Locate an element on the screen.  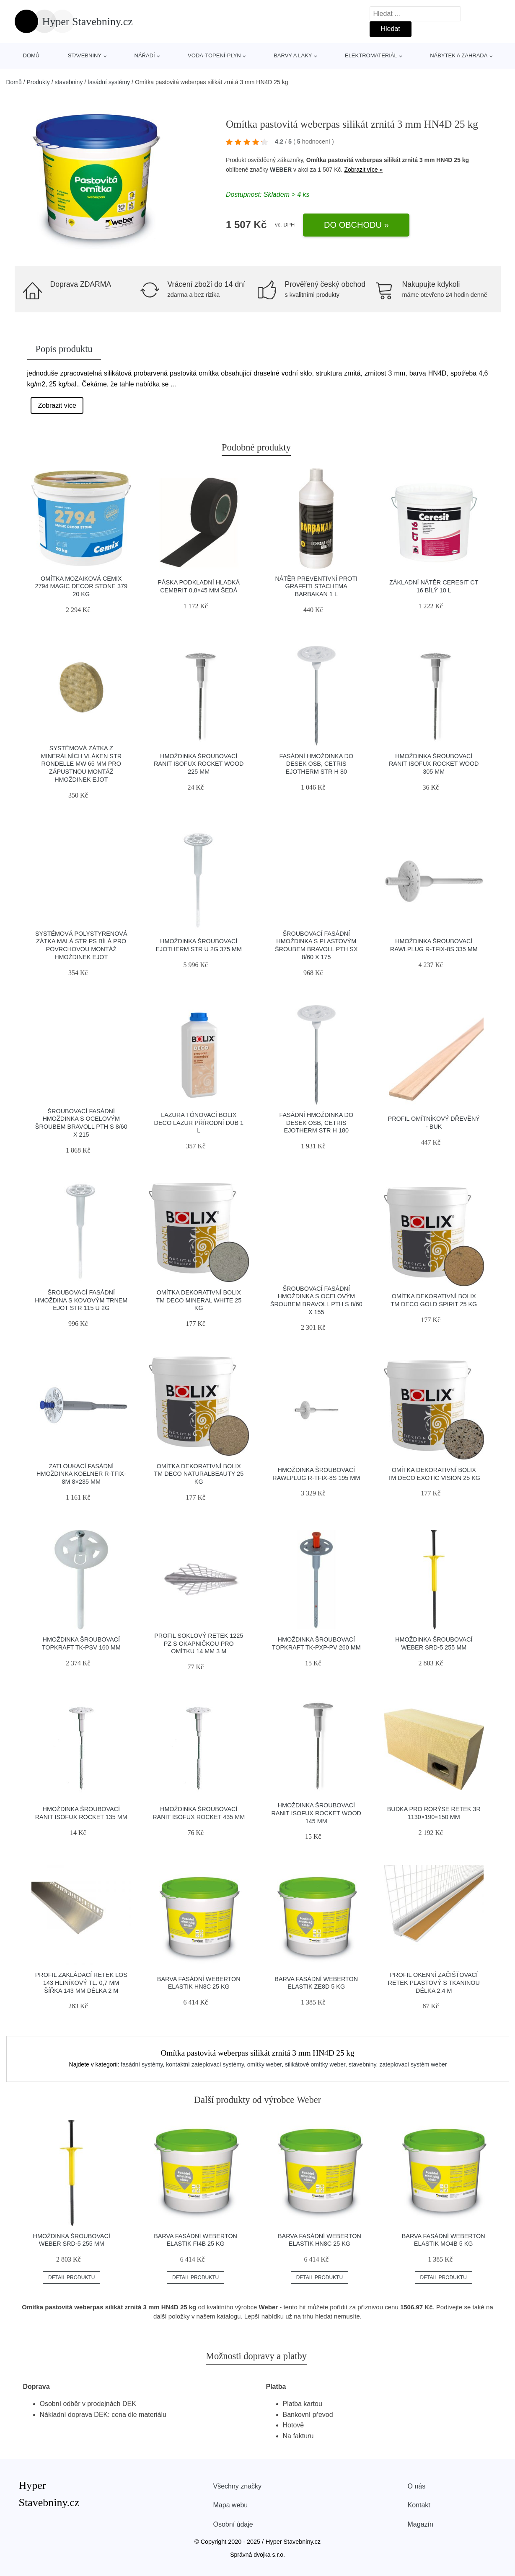
Omítka dekorativní Bolix TM DECO naturalbeauty 25 kg is located at coordinates (198, 1474).